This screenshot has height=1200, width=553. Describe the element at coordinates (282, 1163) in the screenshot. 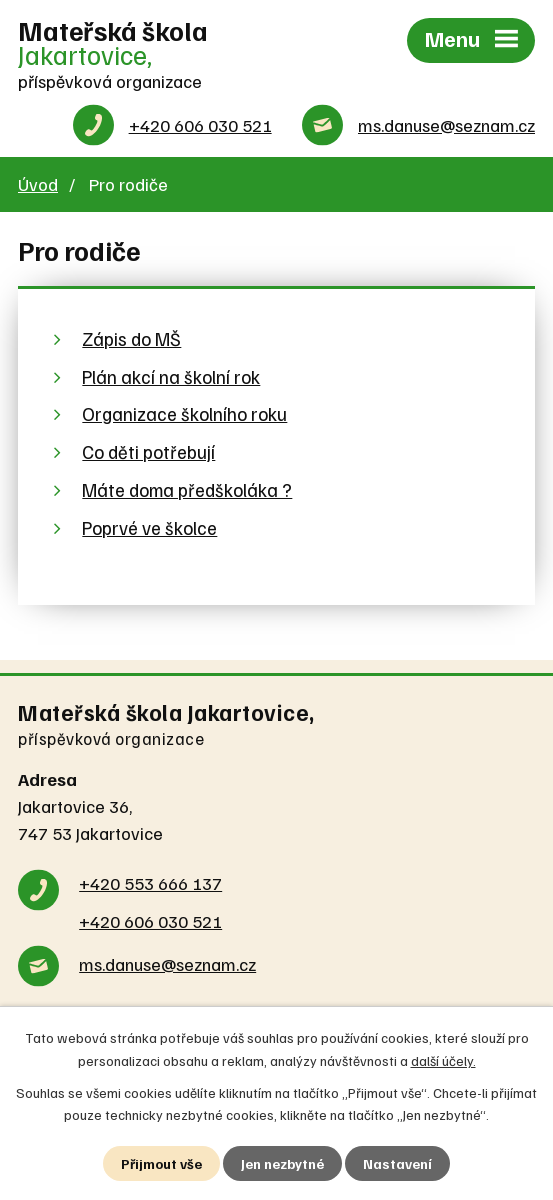

I see `Jen nezbytné` at that location.